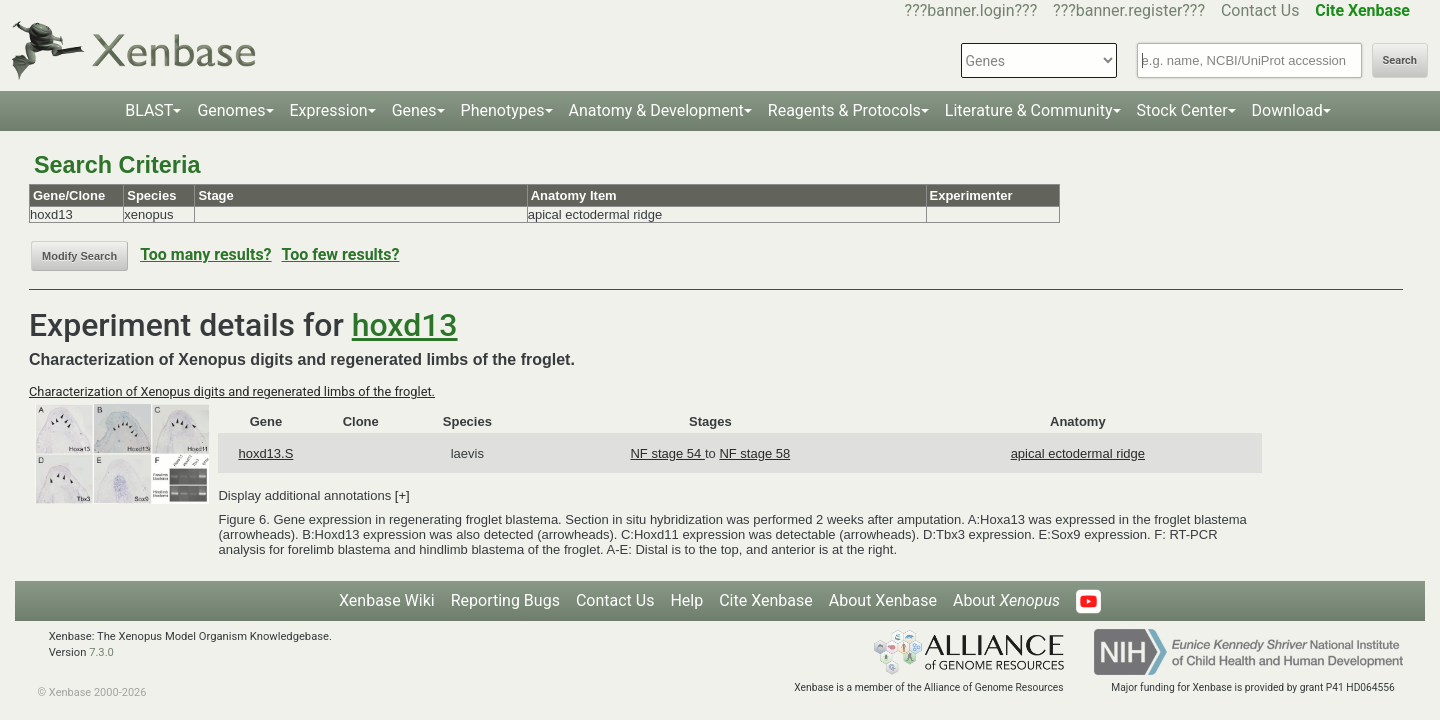 The image size is (1440, 720). What do you see at coordinates (503, 110) in the screenshot?
I see `Phenotypes` at bounding box center [503, 110].